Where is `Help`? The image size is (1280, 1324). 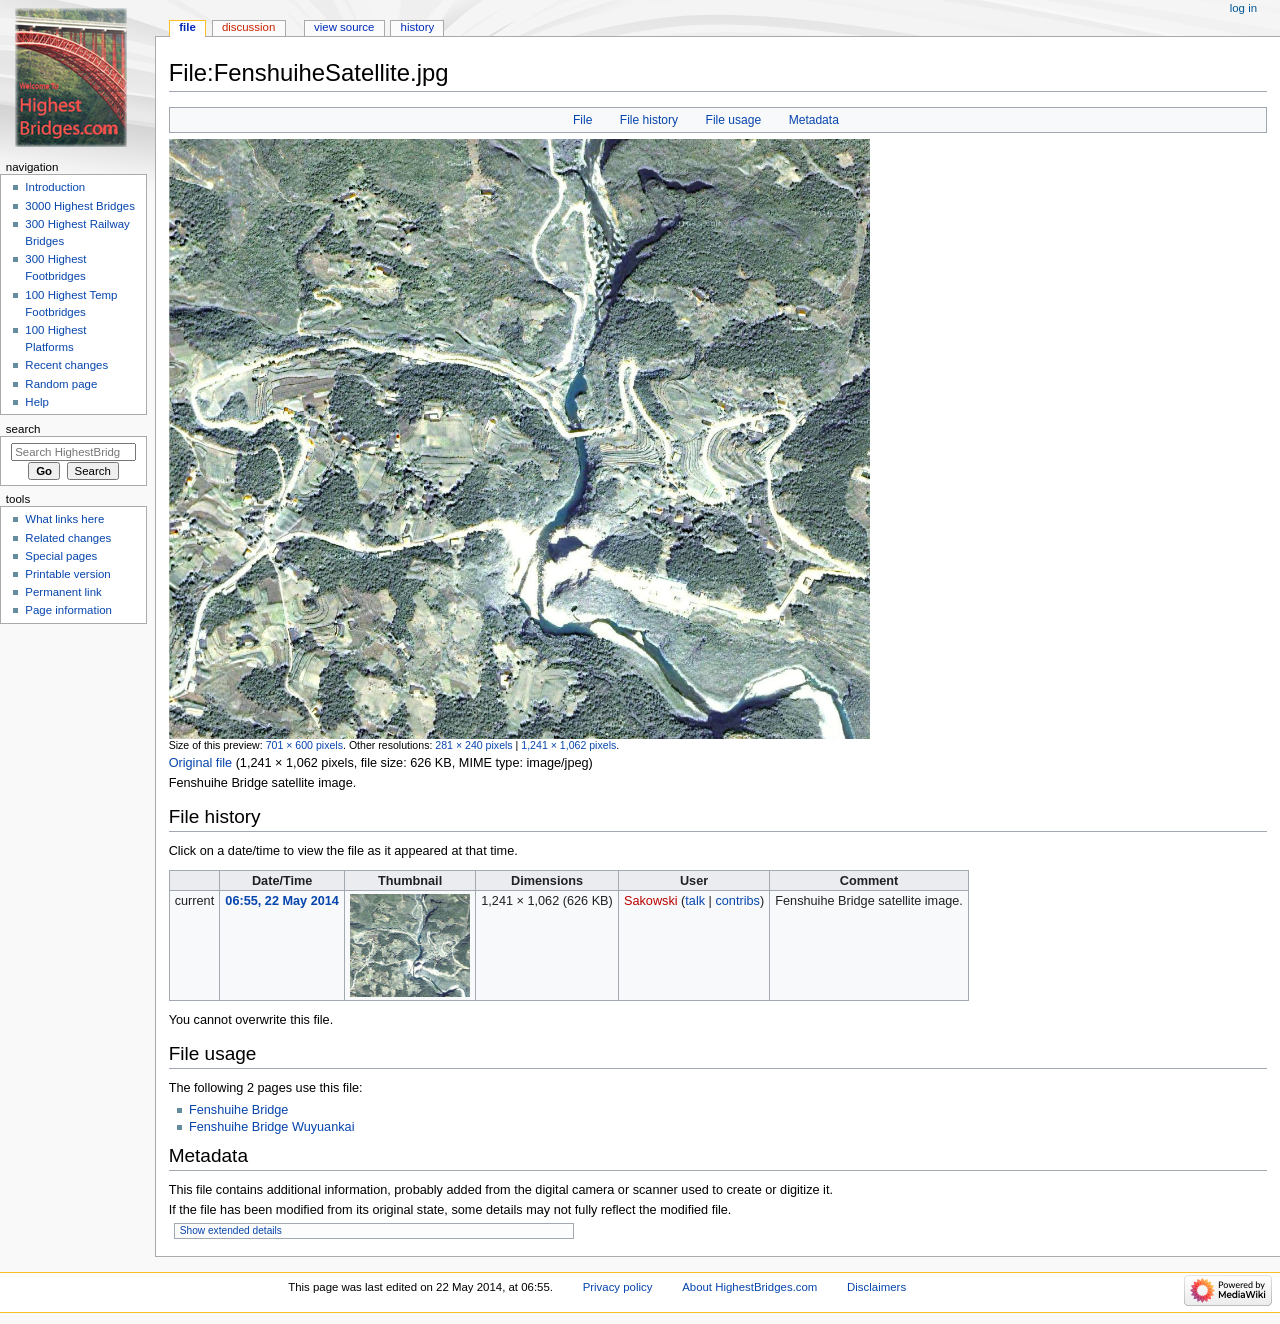
Help is located at coordinates (37, 402).